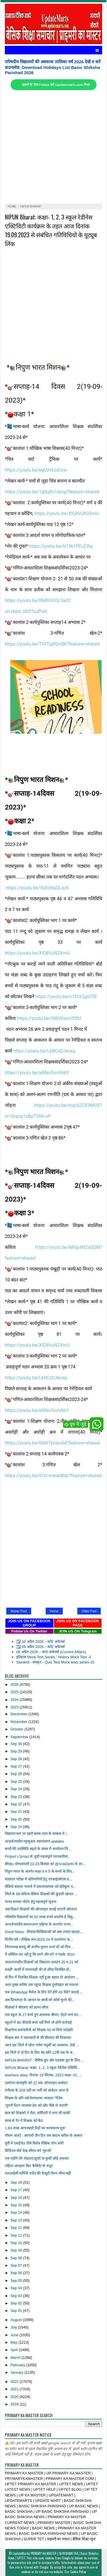 This screenshot has width=107, height=2576. What do you see at coordinates (39, 1947) in the screenshot?
I see `जिलाध्यक्ष बदायूं श्री संजीव कुमार शर्मा जी को निल...` at bounding box center [39, 1947].